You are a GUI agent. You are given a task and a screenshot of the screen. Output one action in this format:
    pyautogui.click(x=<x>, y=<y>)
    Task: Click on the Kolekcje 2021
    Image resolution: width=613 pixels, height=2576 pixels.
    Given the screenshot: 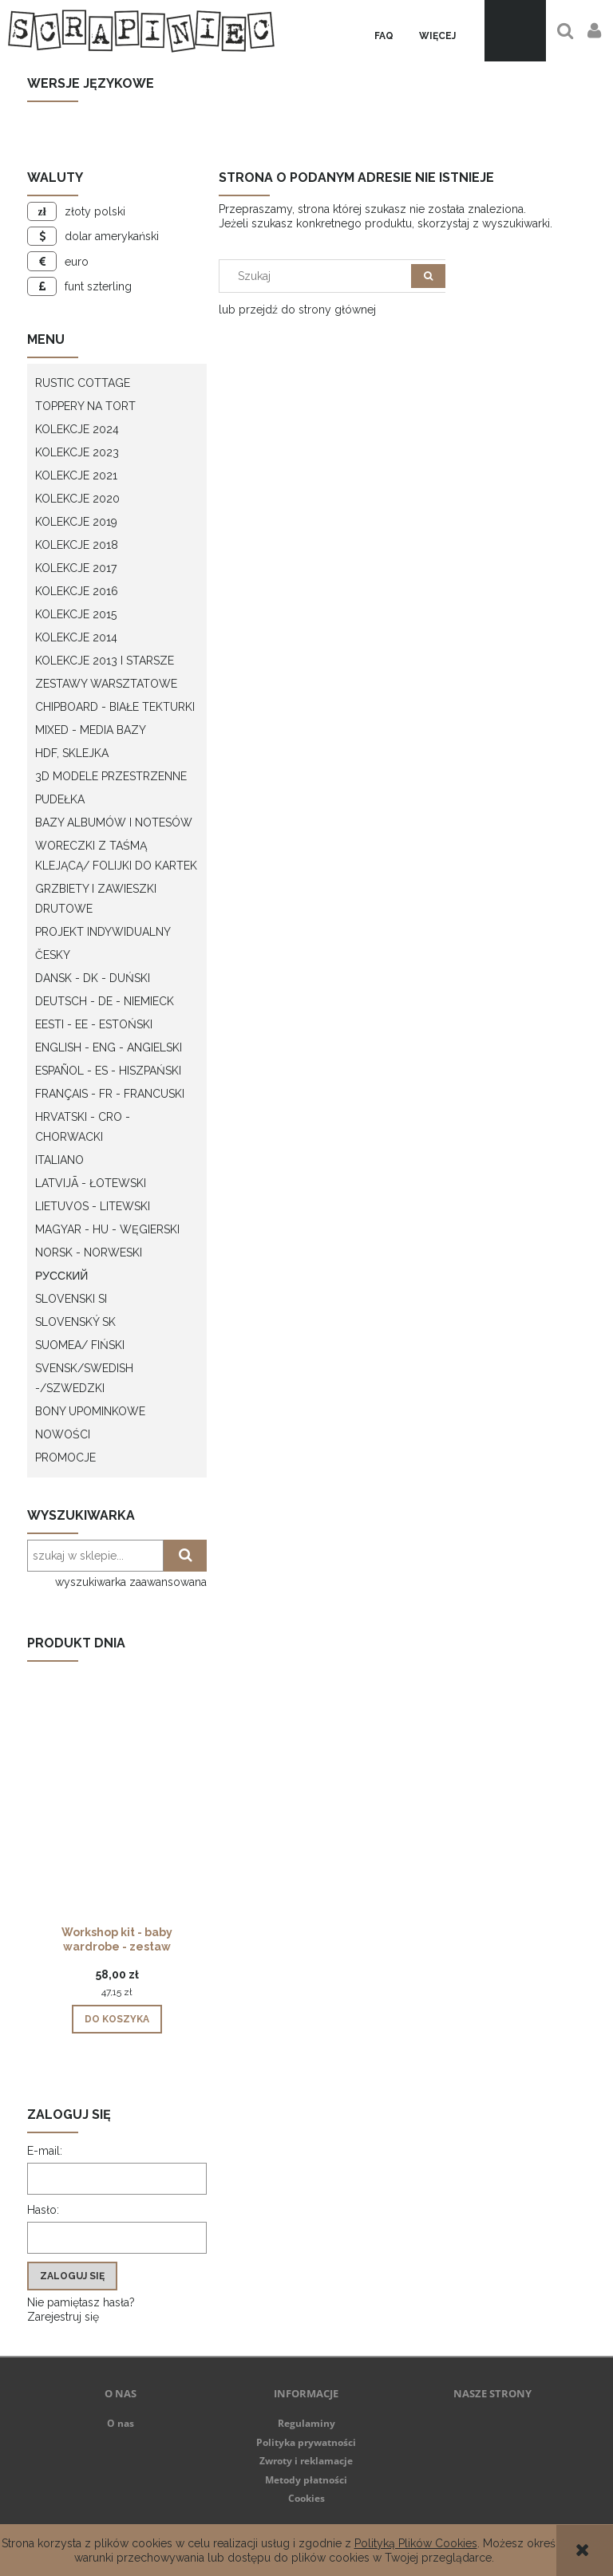 What is the action you would take?
    pyautogui.click(x=76, y=475)
    